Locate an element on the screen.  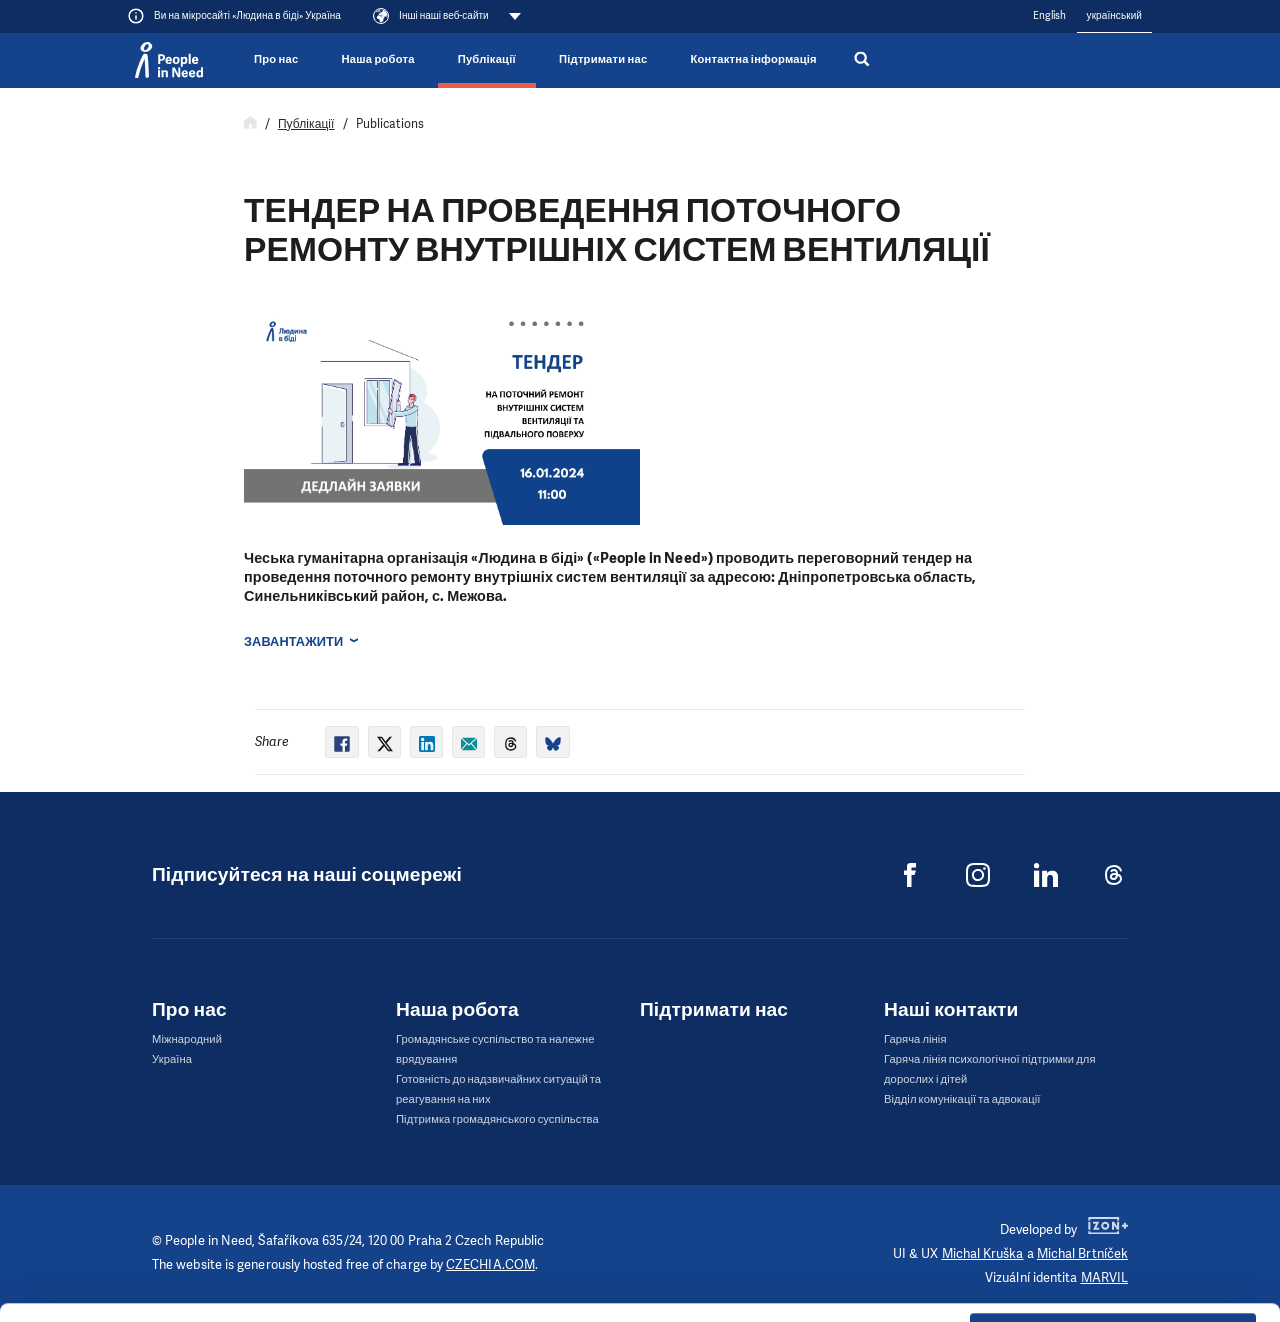
Allow all is located at coordinates (1113, 1155).